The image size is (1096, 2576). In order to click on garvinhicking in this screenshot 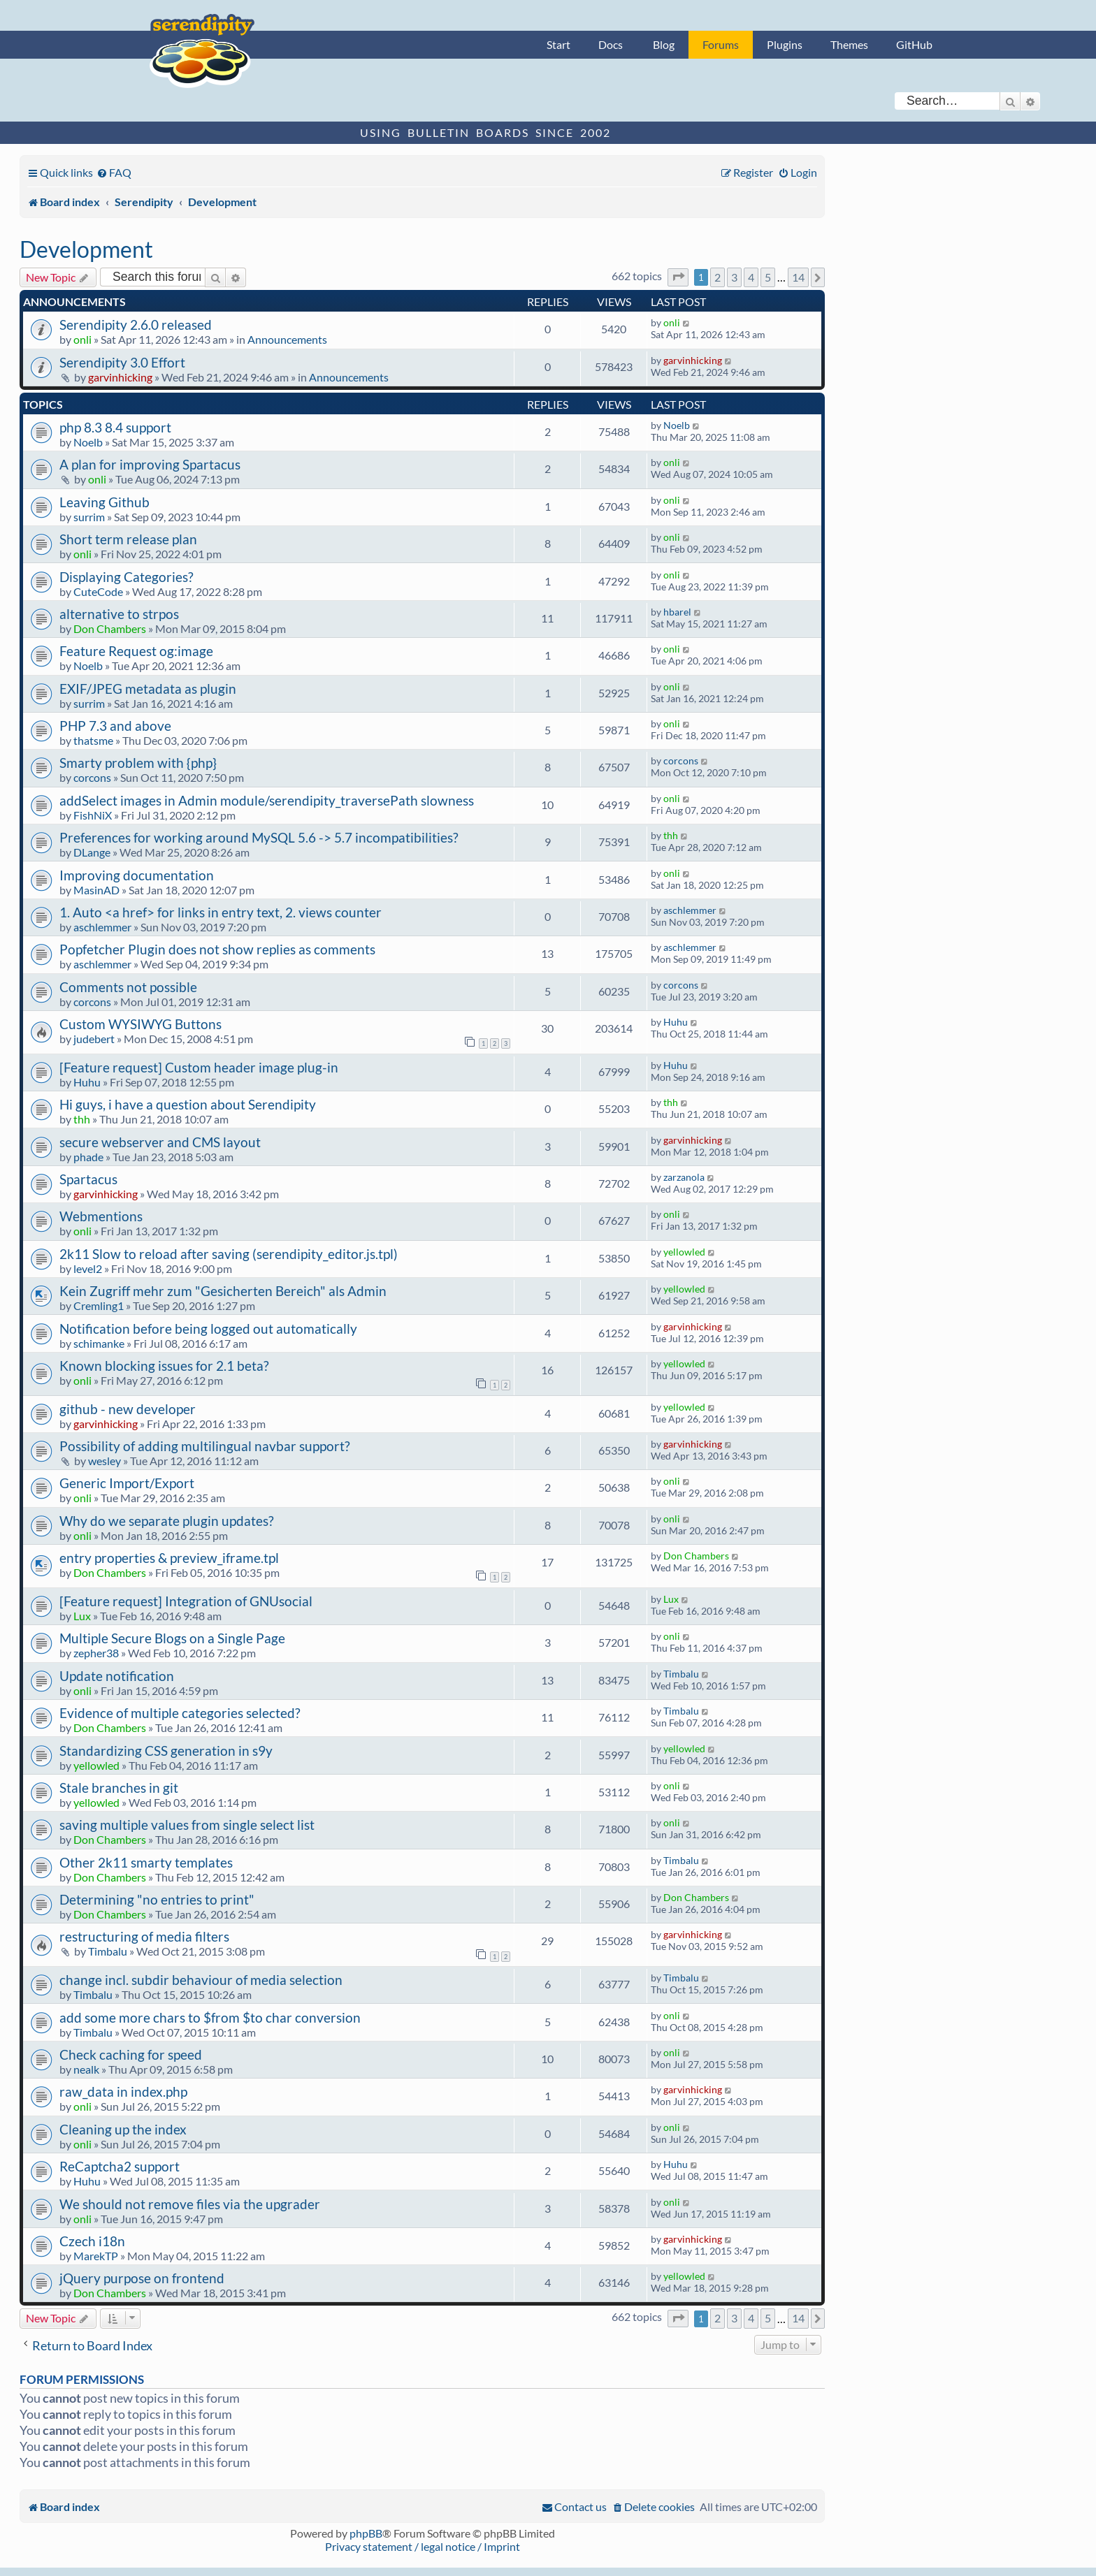, I will do `click(120, 377)`.